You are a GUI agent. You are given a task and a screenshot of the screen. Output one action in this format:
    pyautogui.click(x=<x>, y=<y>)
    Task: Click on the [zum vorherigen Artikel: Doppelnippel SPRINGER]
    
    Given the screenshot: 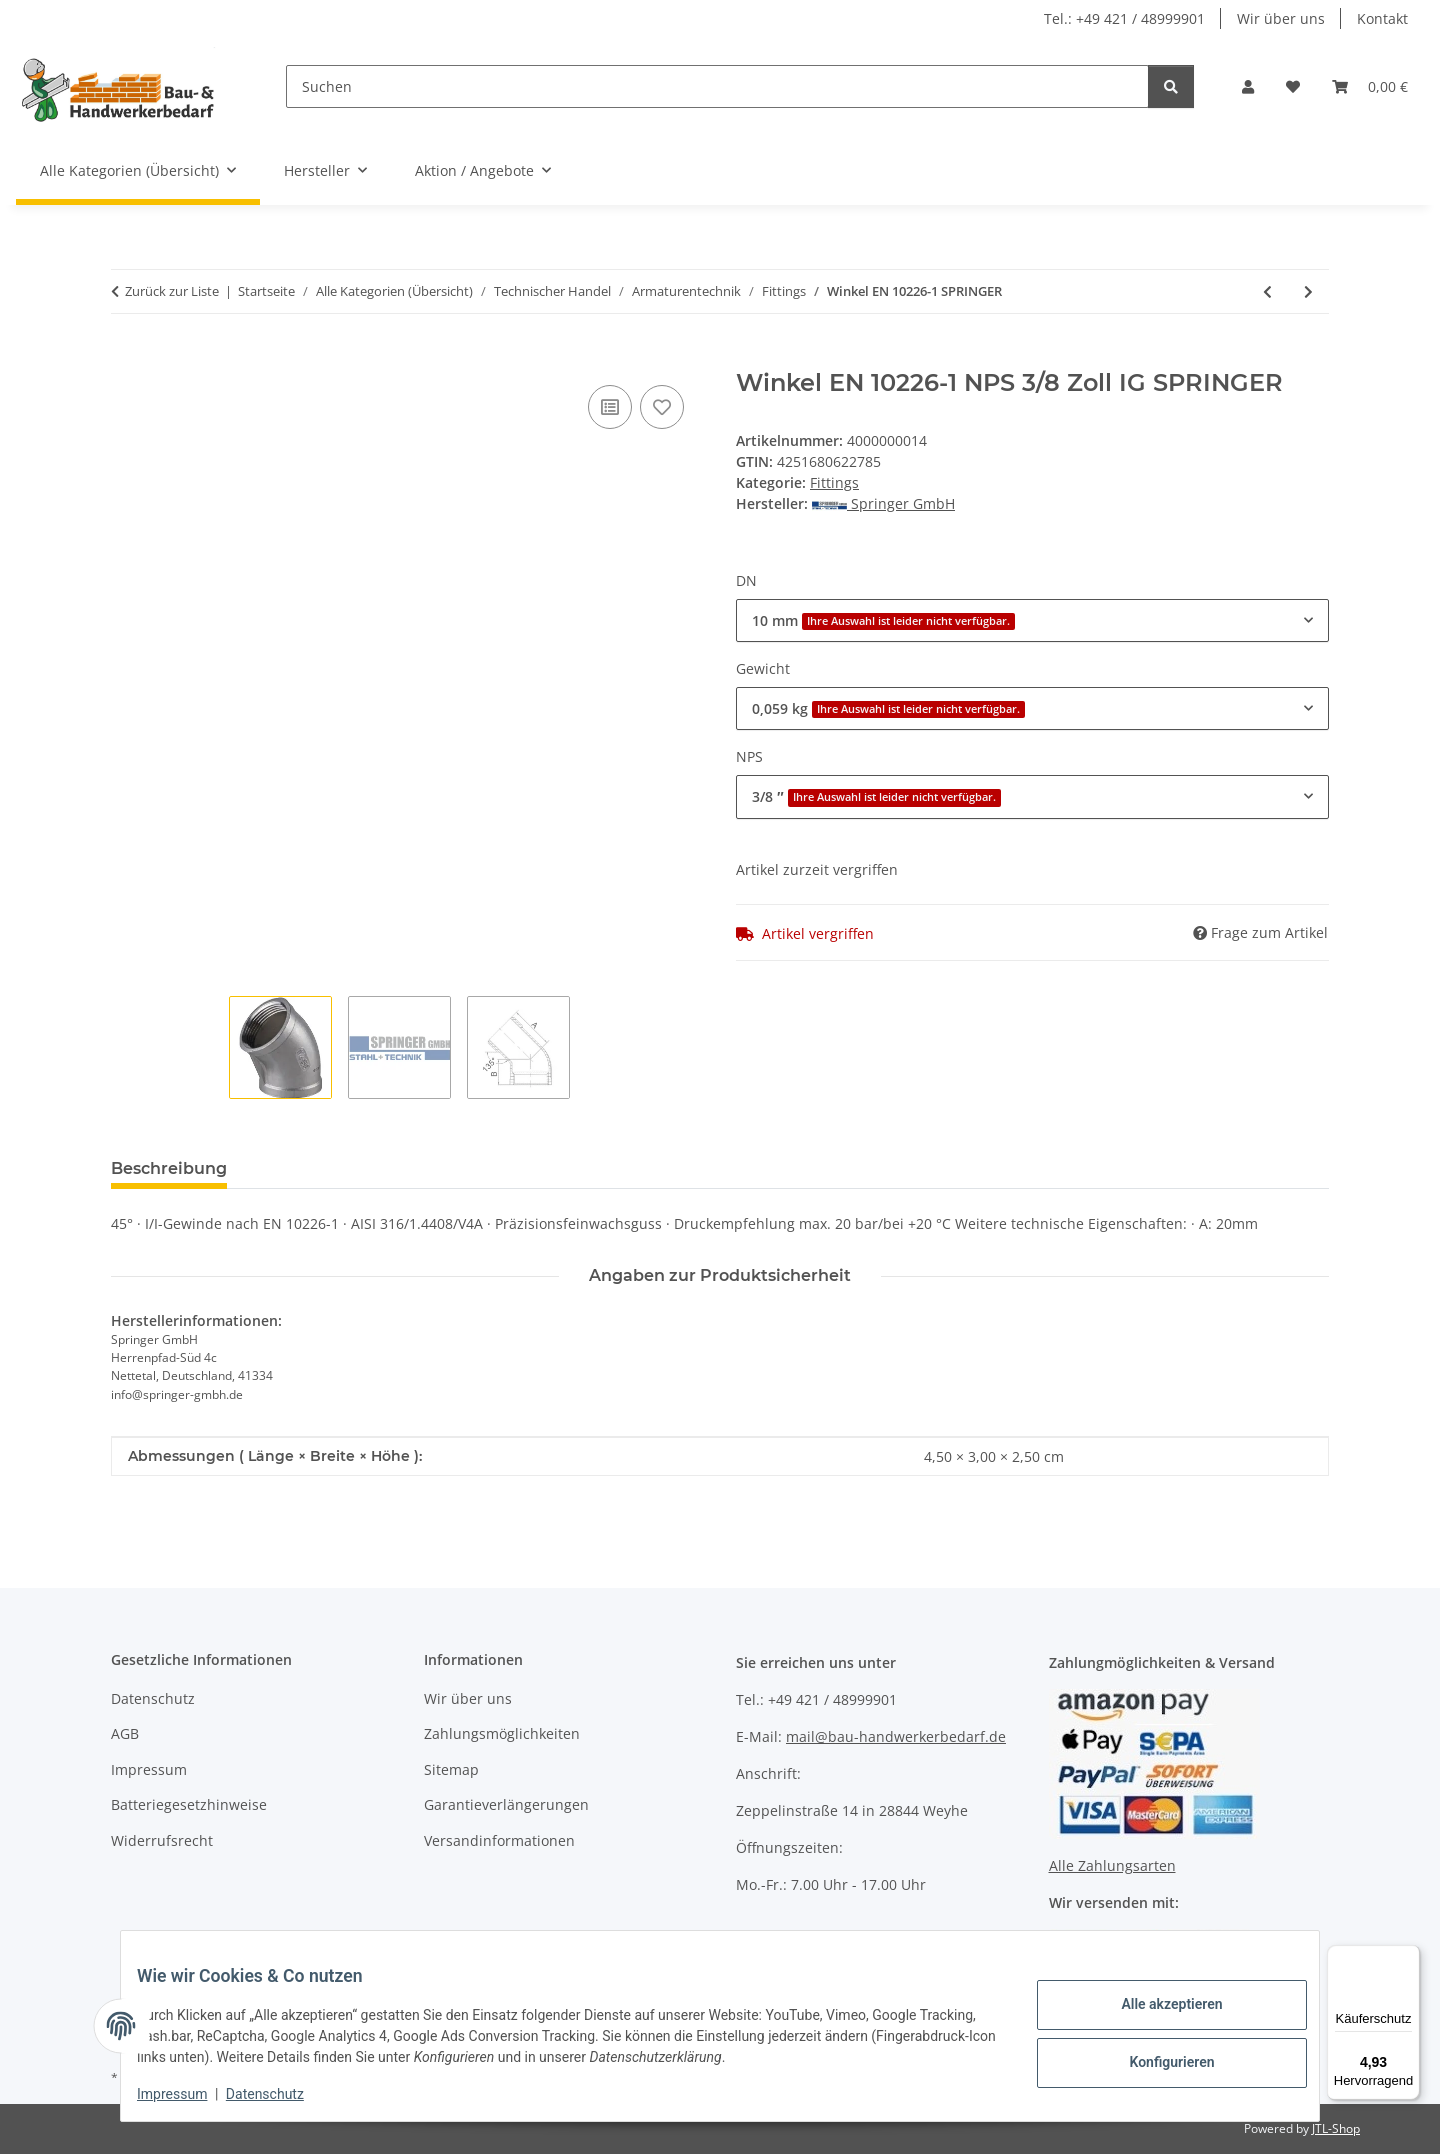 What is the action you would take?
    pyautogui.click(x=1267, y=291)
    